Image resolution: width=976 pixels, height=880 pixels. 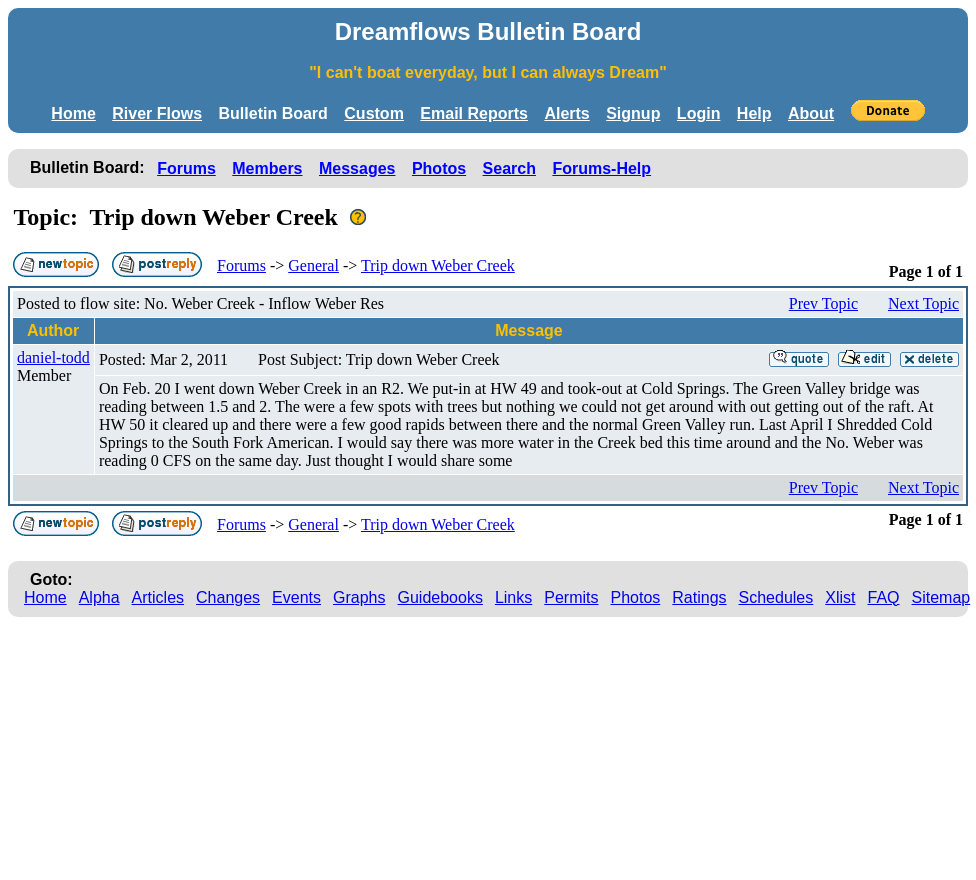 What do you see at coordinates (633, 113) in the screenshot?
I see `Signup` at bounding box center [633, 113].